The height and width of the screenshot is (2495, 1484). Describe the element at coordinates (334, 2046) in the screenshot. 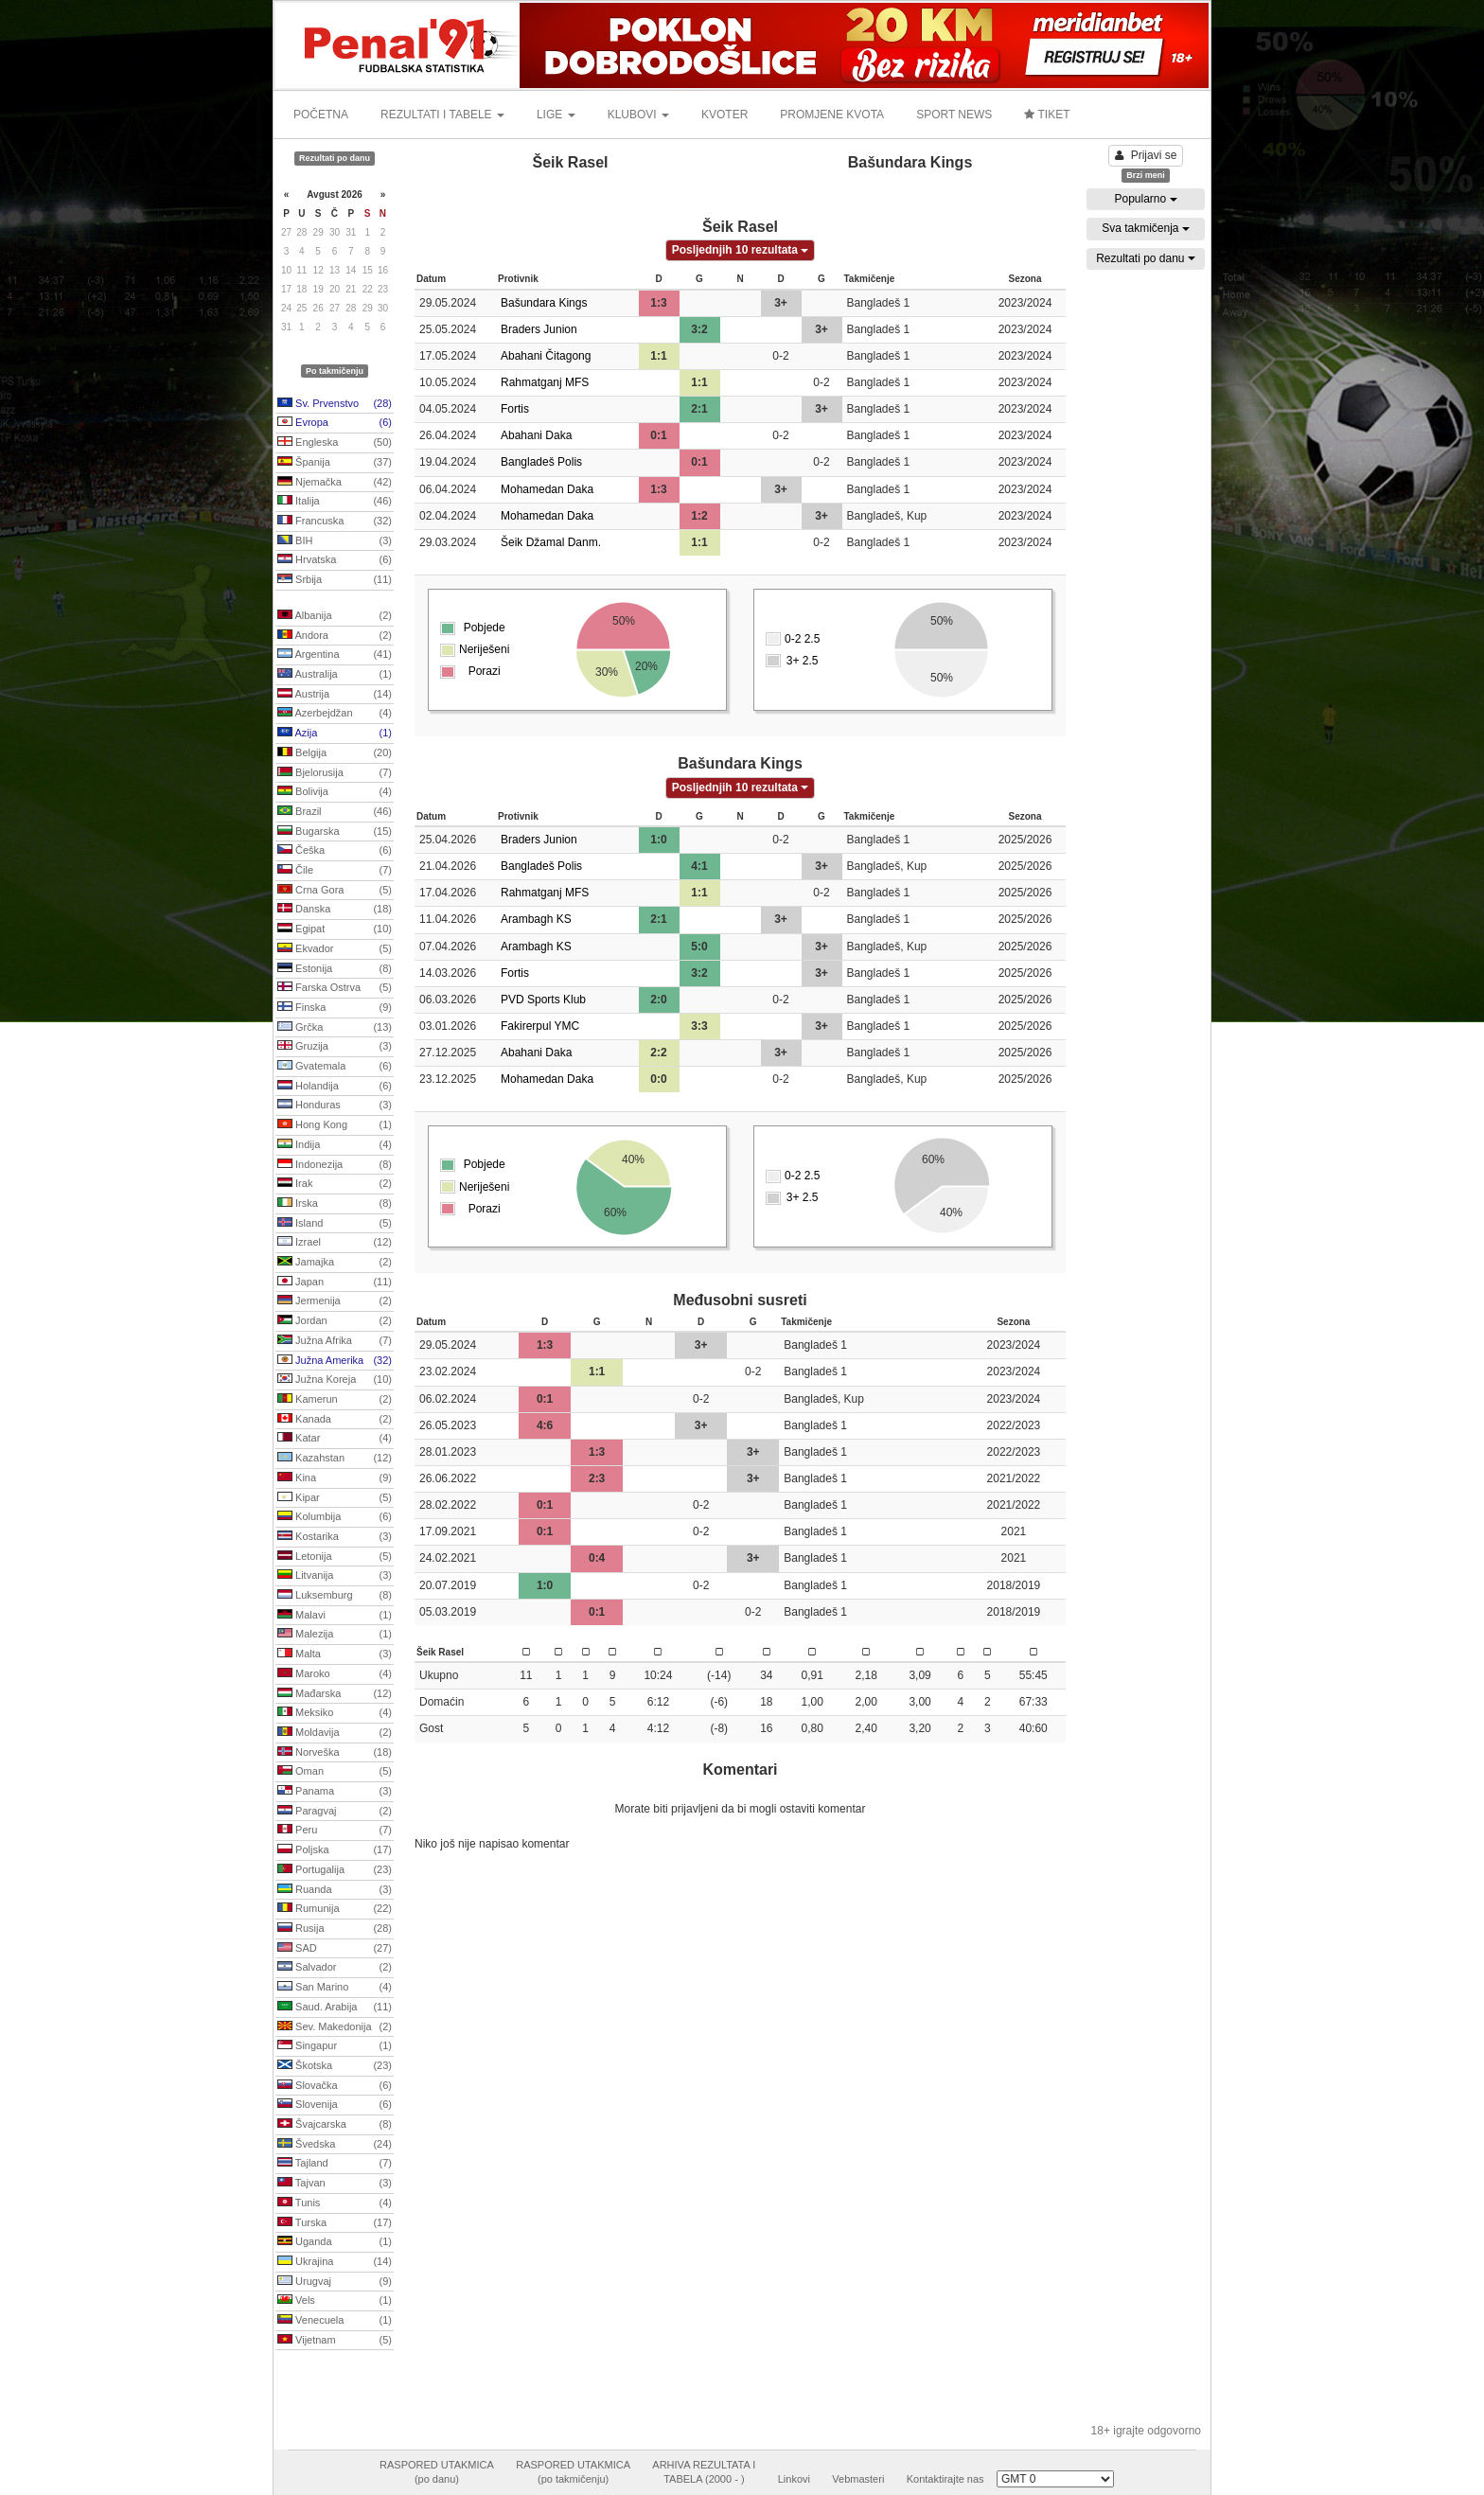

I see `Singapur` at that location.